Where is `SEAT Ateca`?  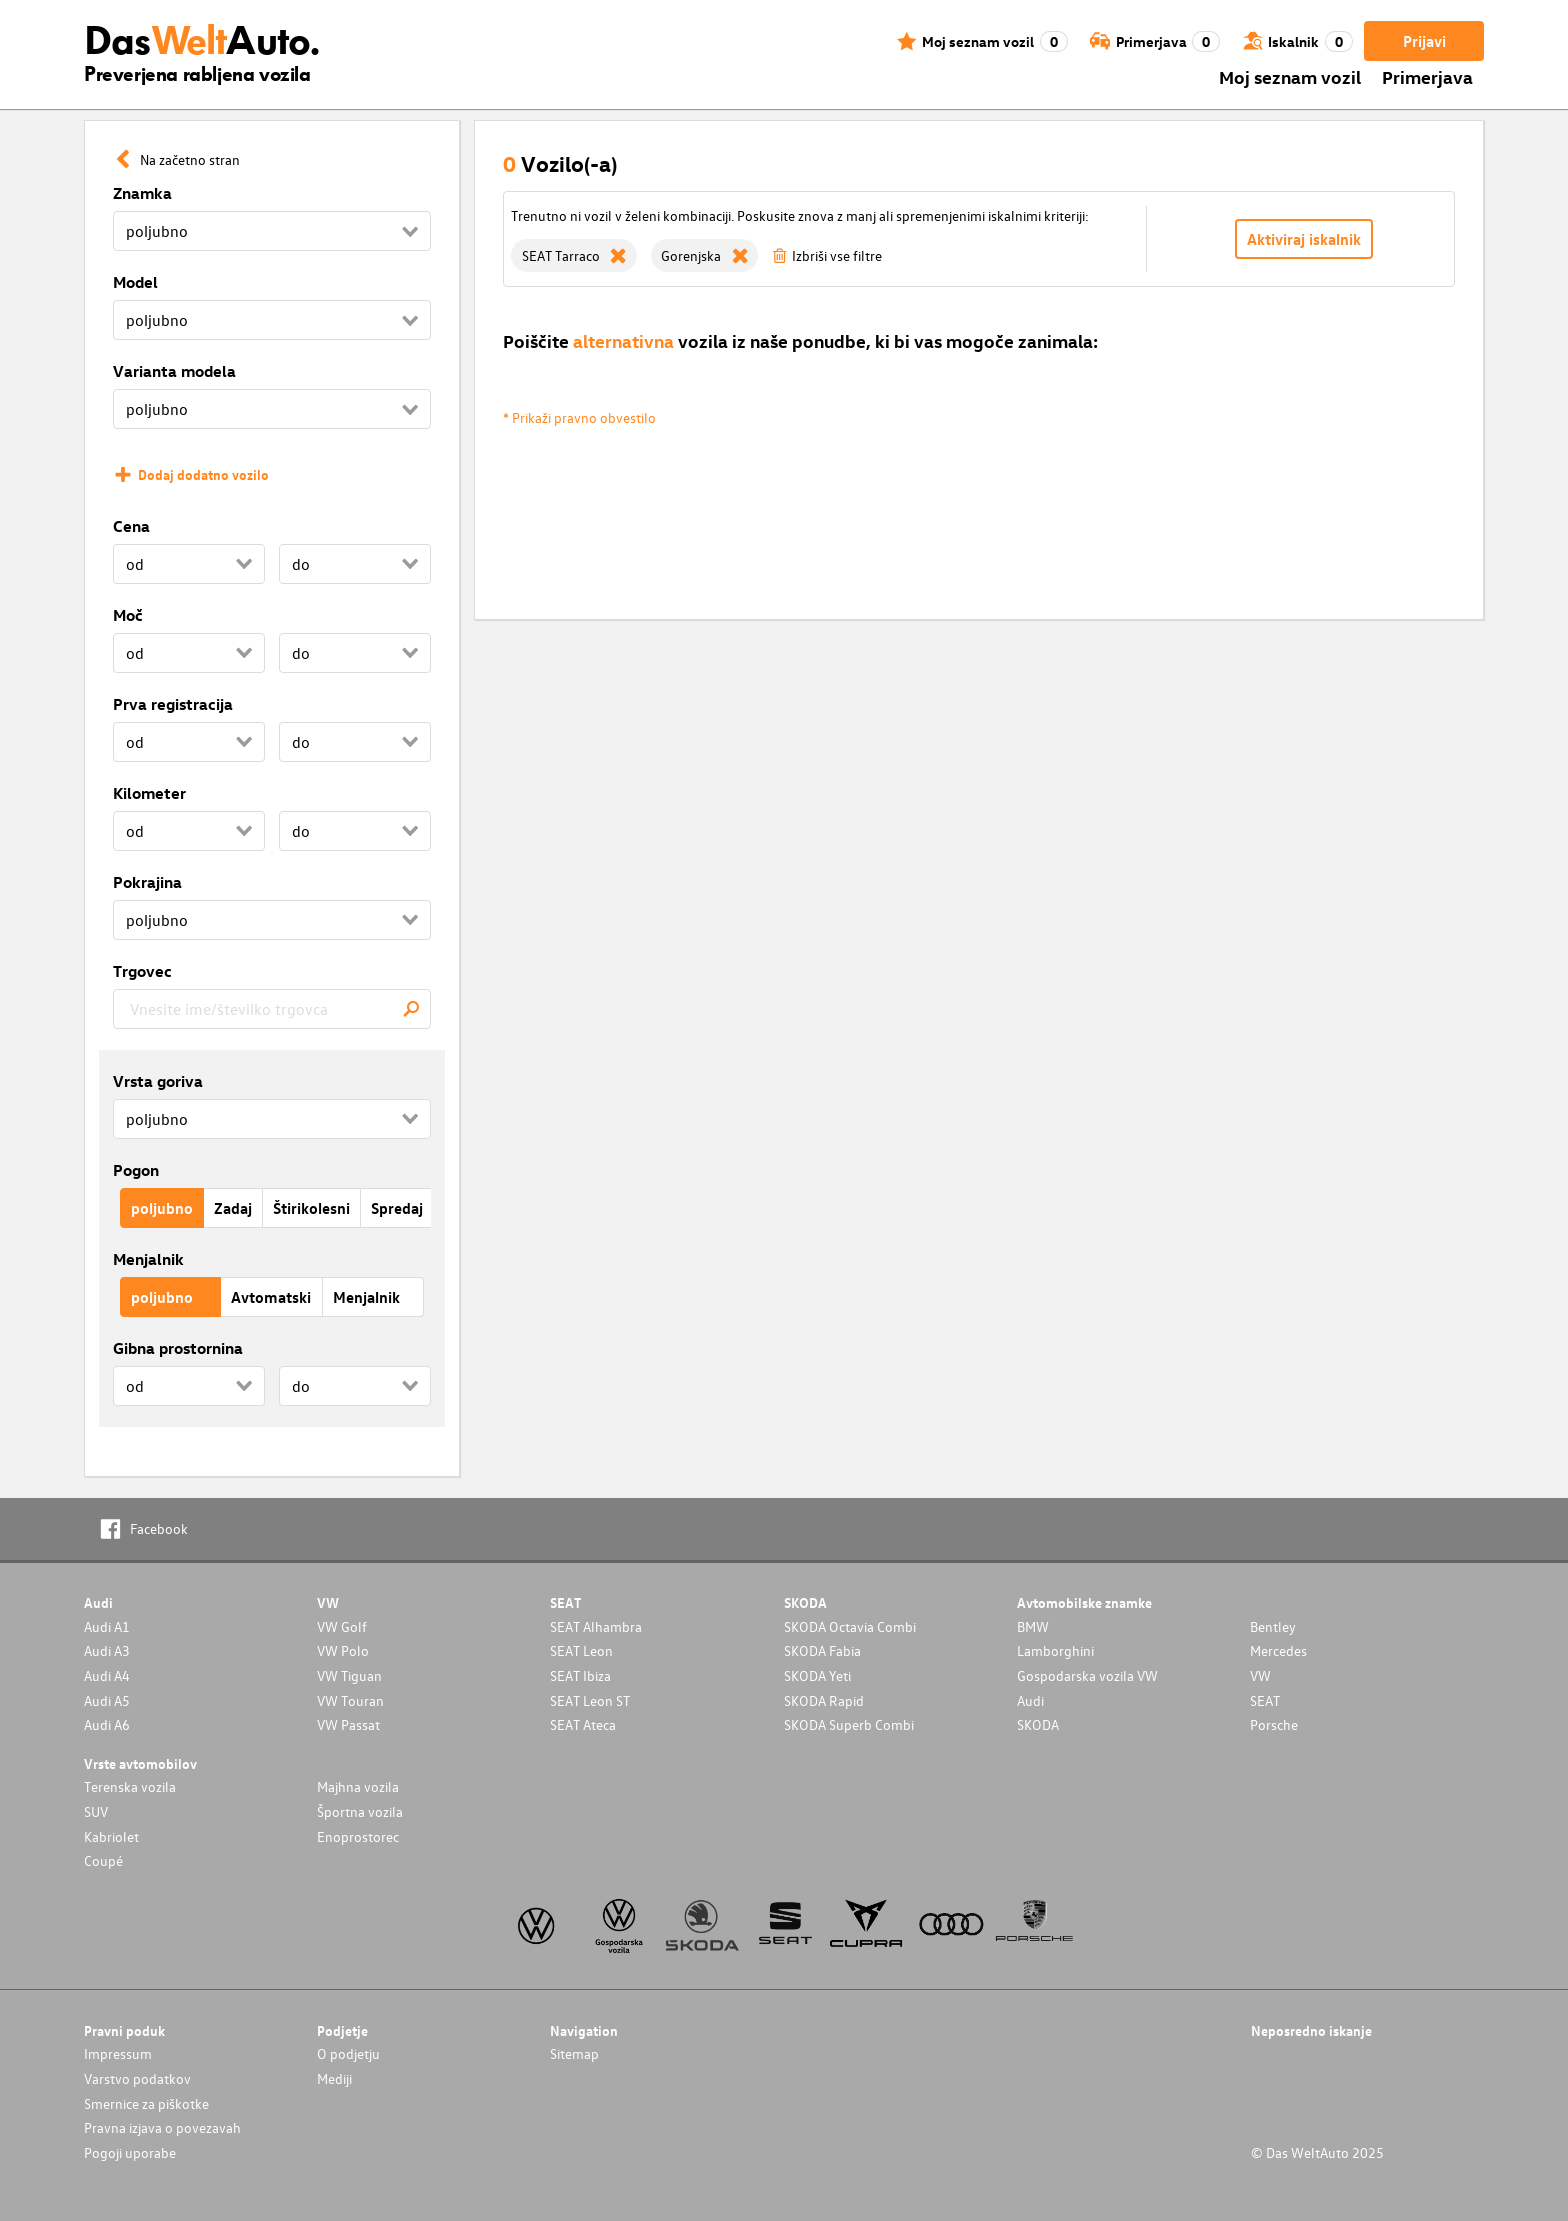 SEAT Ateca is located at coordinates (583, 1724).